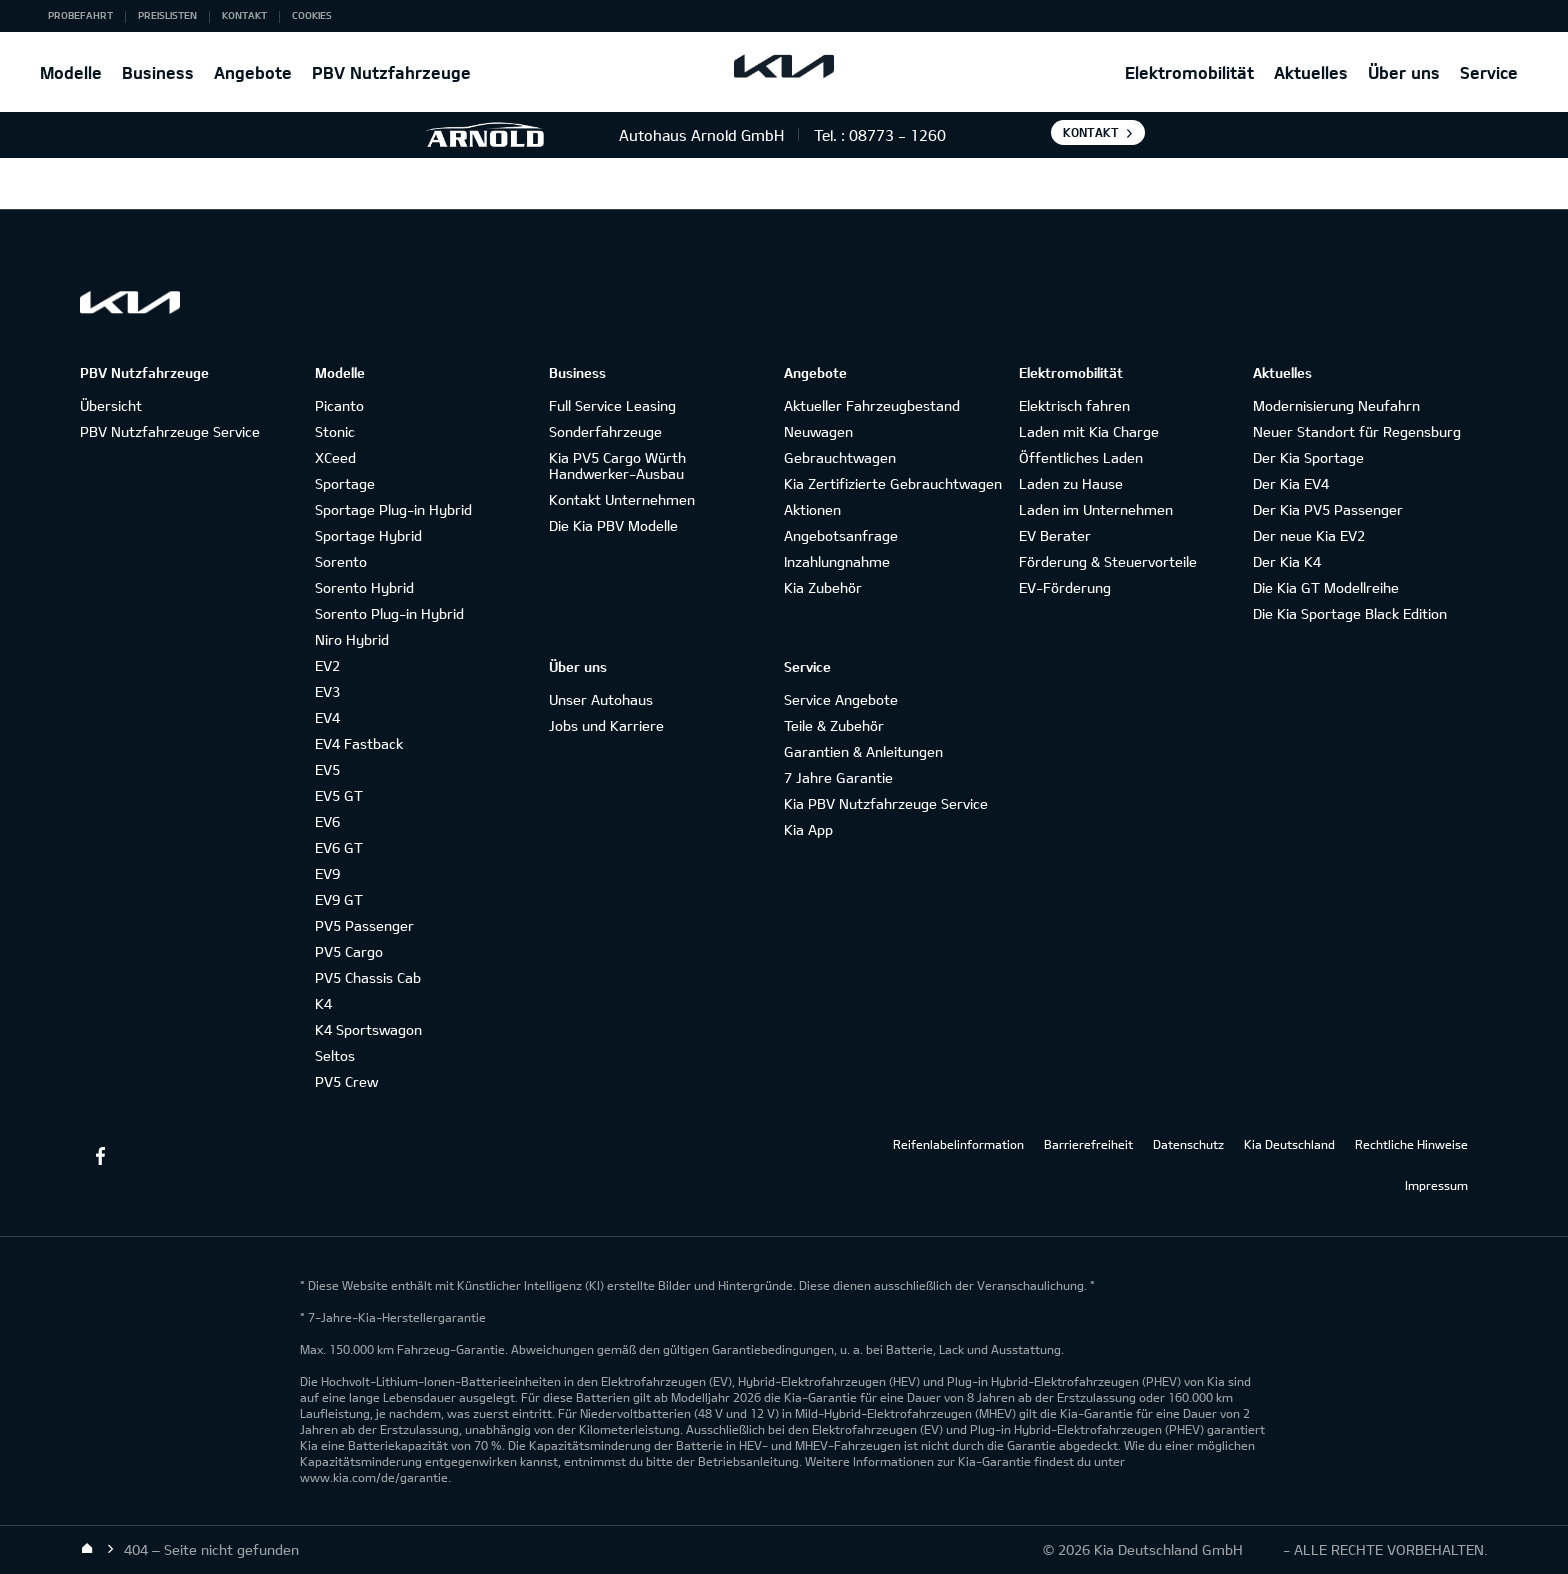 This screenshot has width=1568, height=1574. What do you see at coordinates (335, 431) in the screenshot?
I see `Stonic` at bounding box center [335, 431].